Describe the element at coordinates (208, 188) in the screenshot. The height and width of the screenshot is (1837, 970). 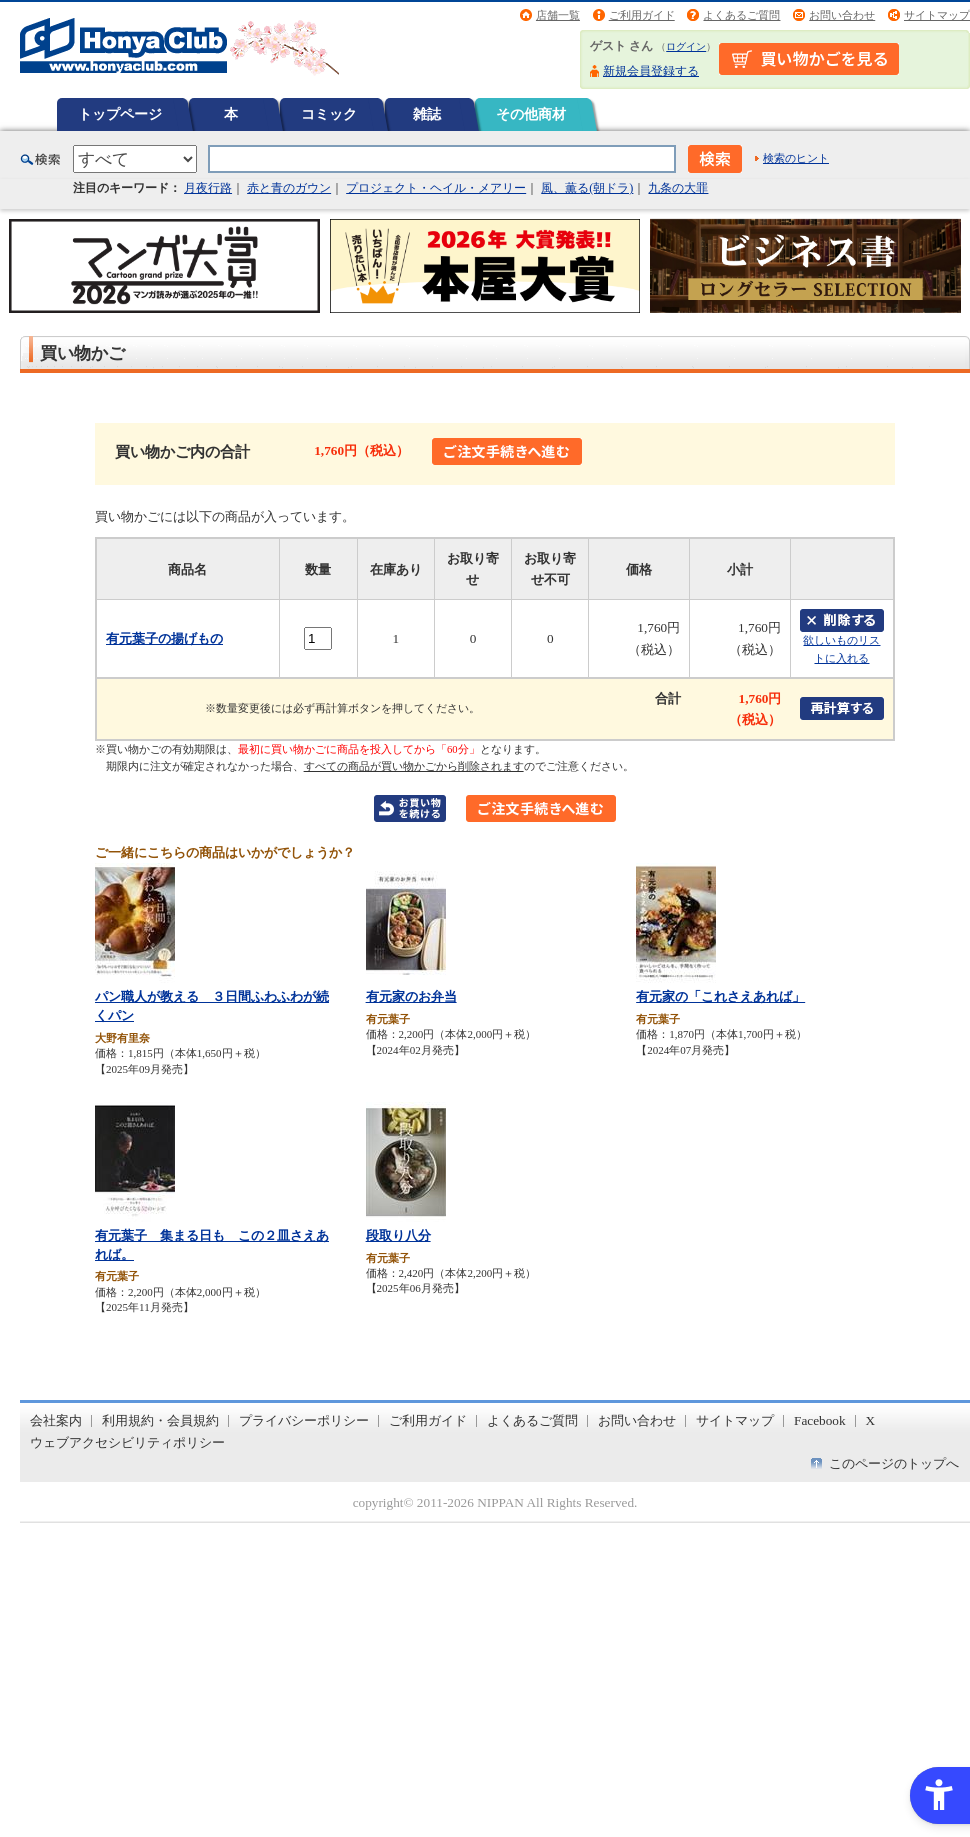
I see `月夜行路` at that location.